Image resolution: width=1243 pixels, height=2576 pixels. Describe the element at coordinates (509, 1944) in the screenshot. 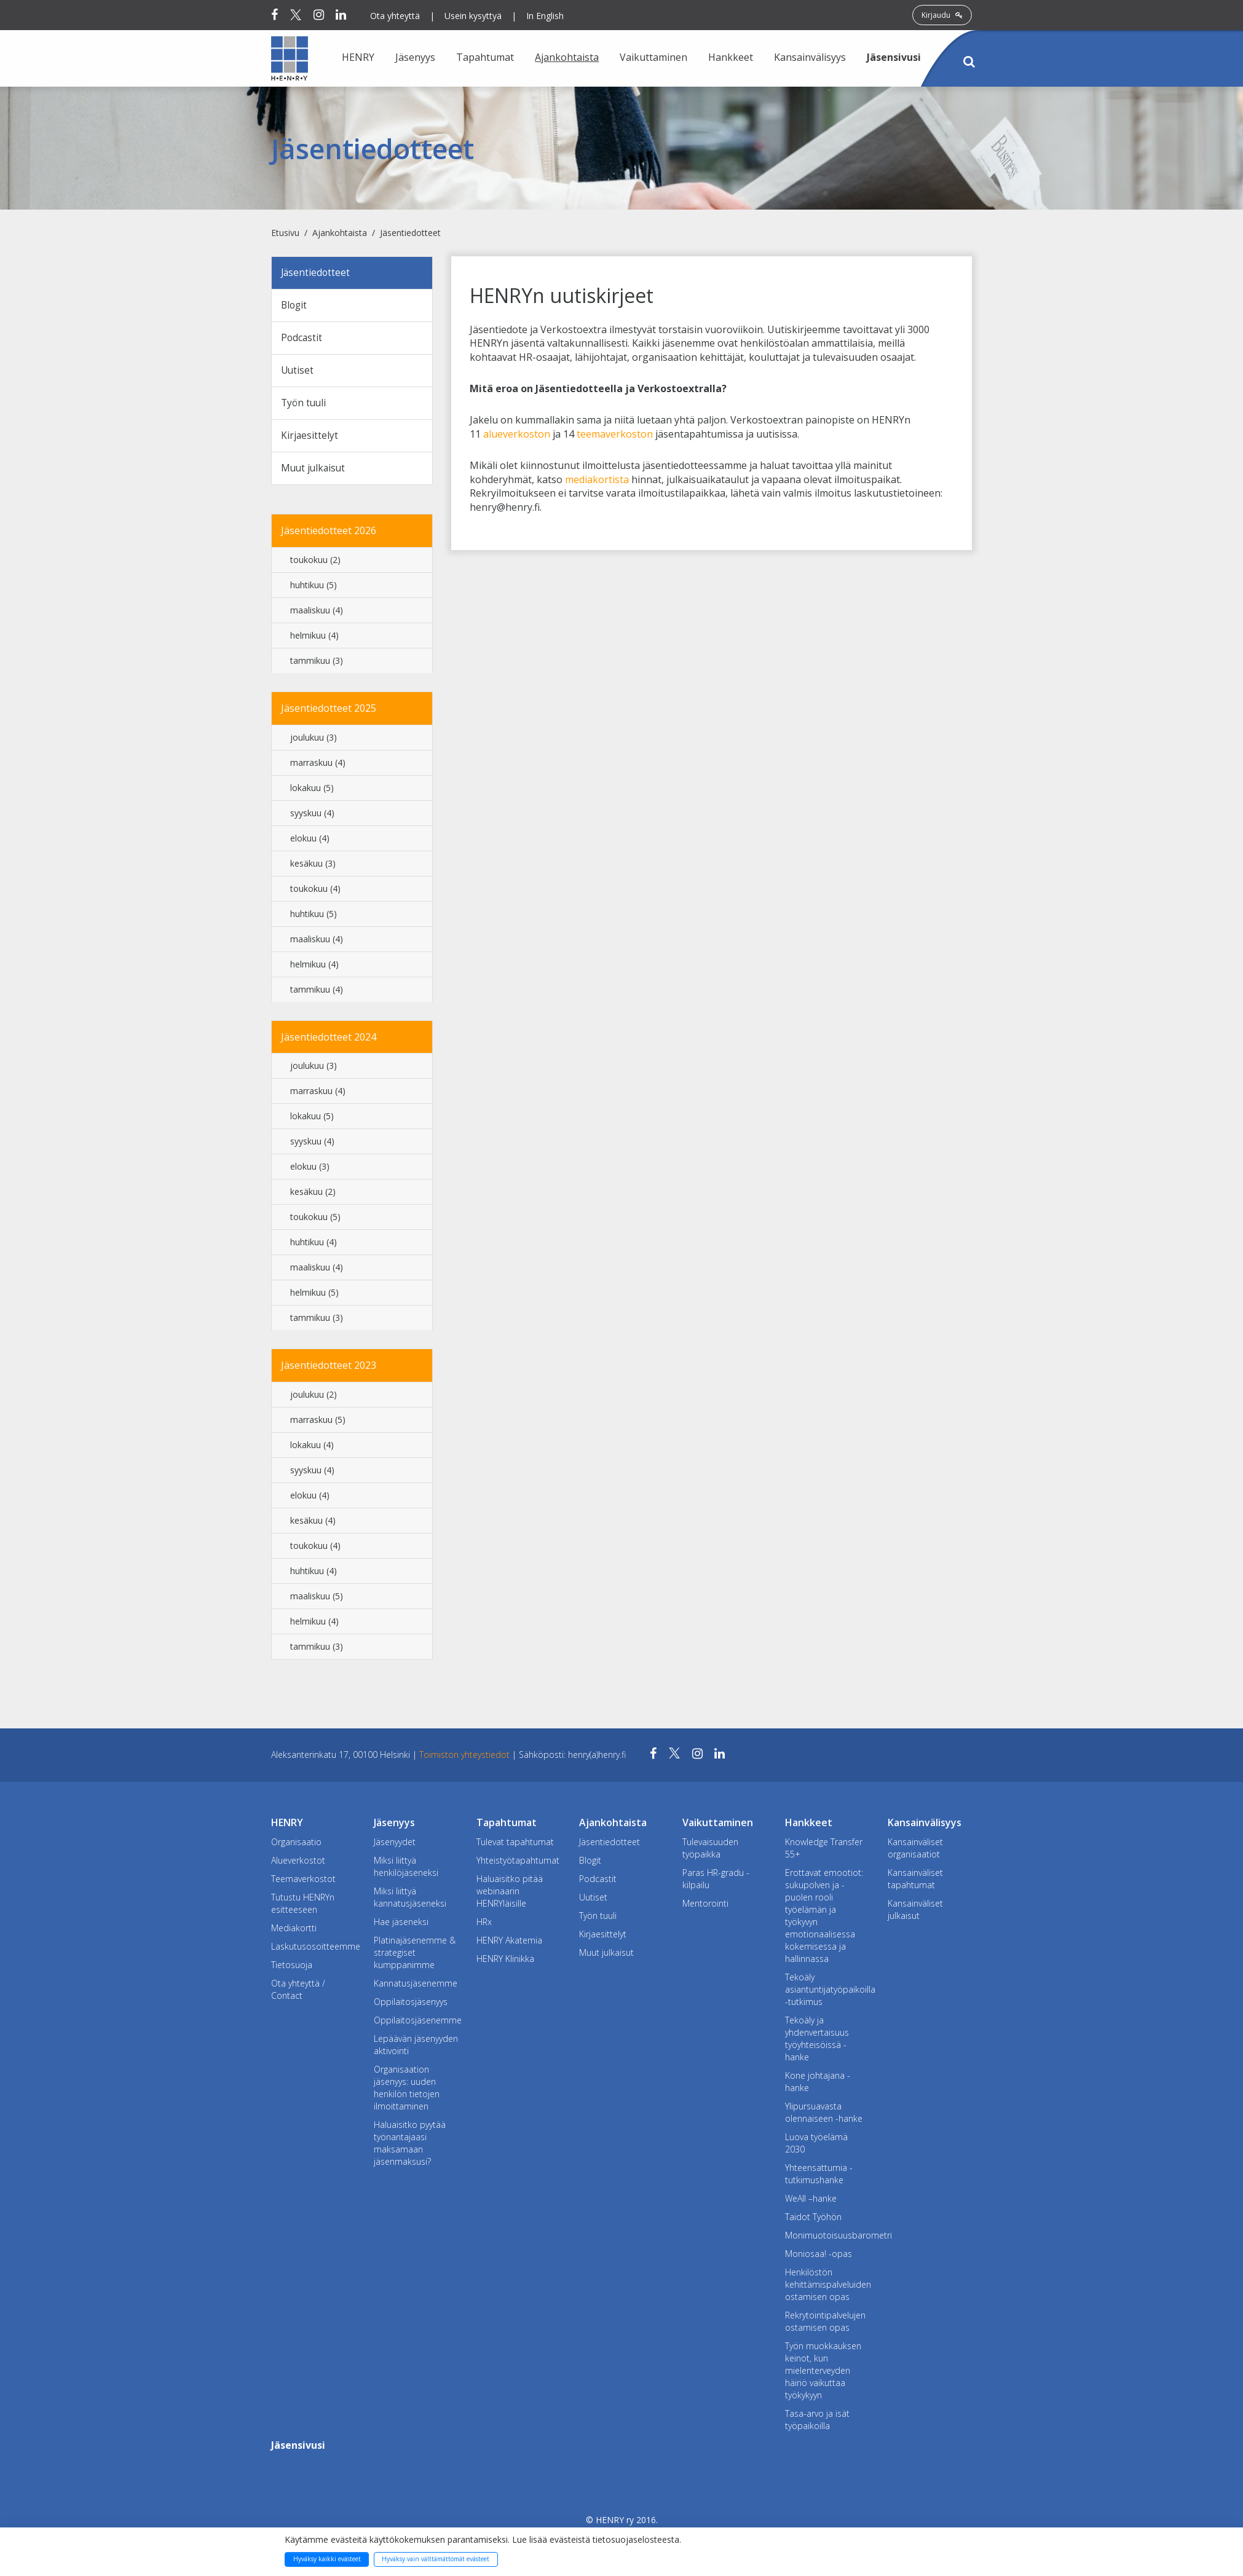

I see `HENRY Akatemia` at that location.